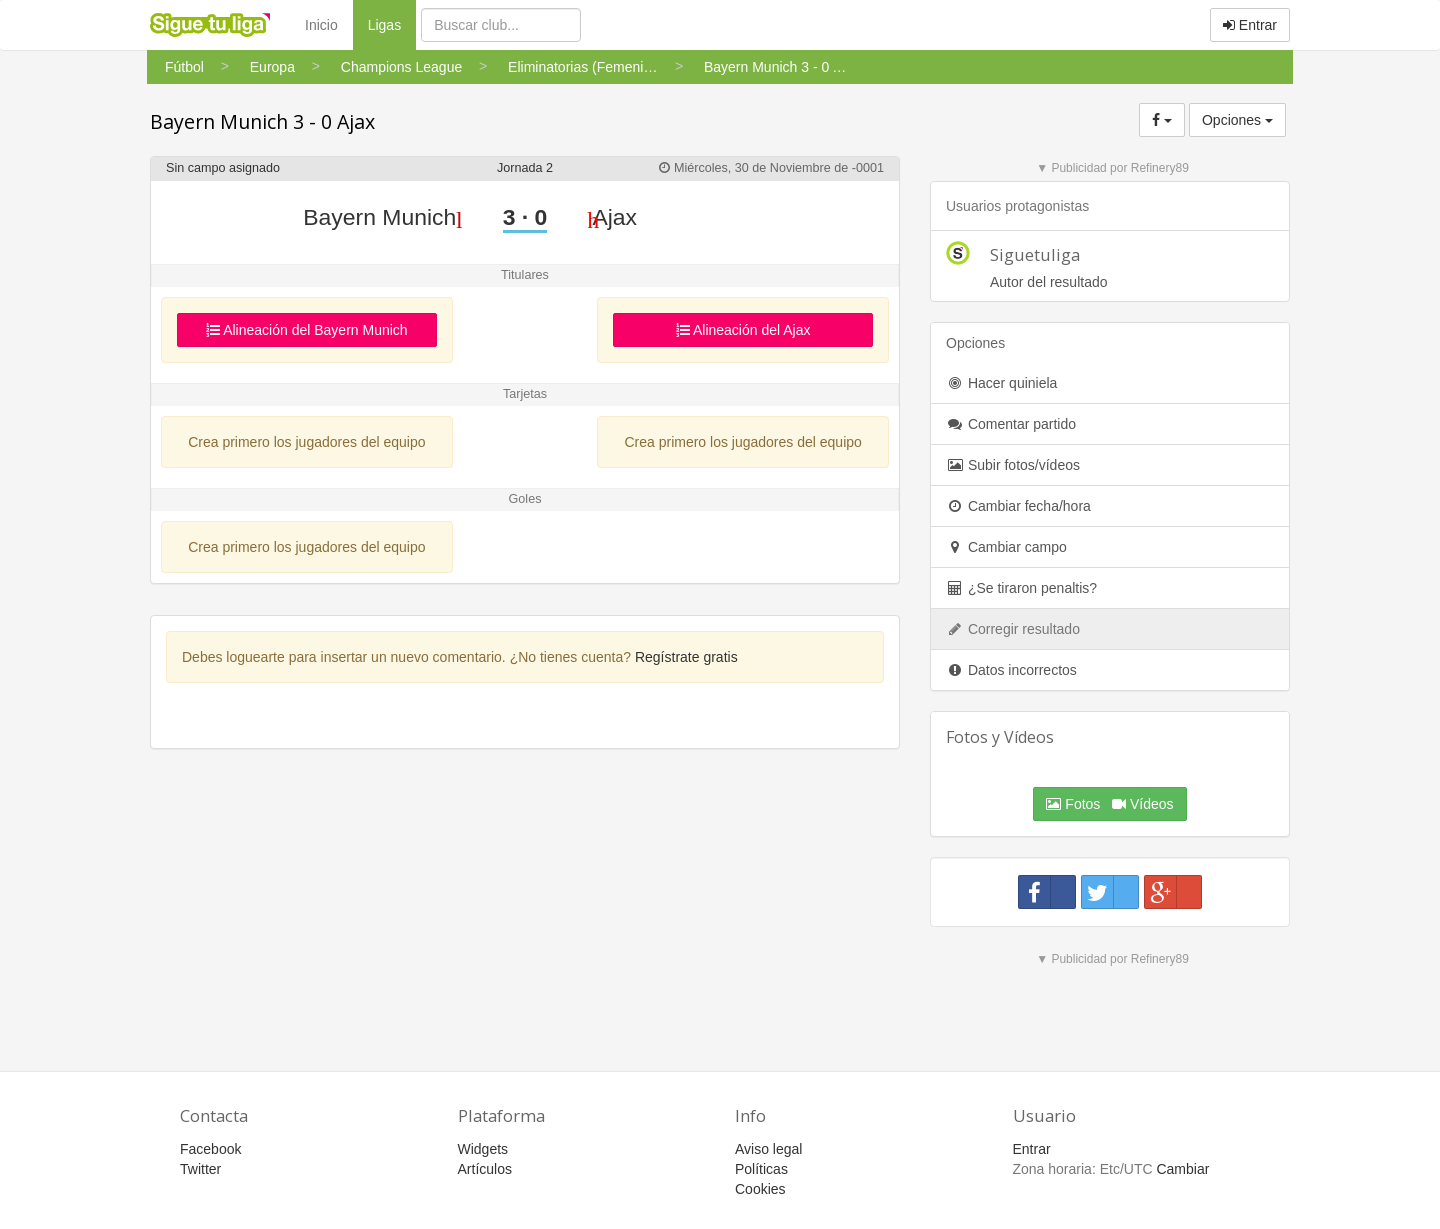 This screenshot has width=1440, height=1229. I want to click on Alineación del Ajax, so click(743, 330).